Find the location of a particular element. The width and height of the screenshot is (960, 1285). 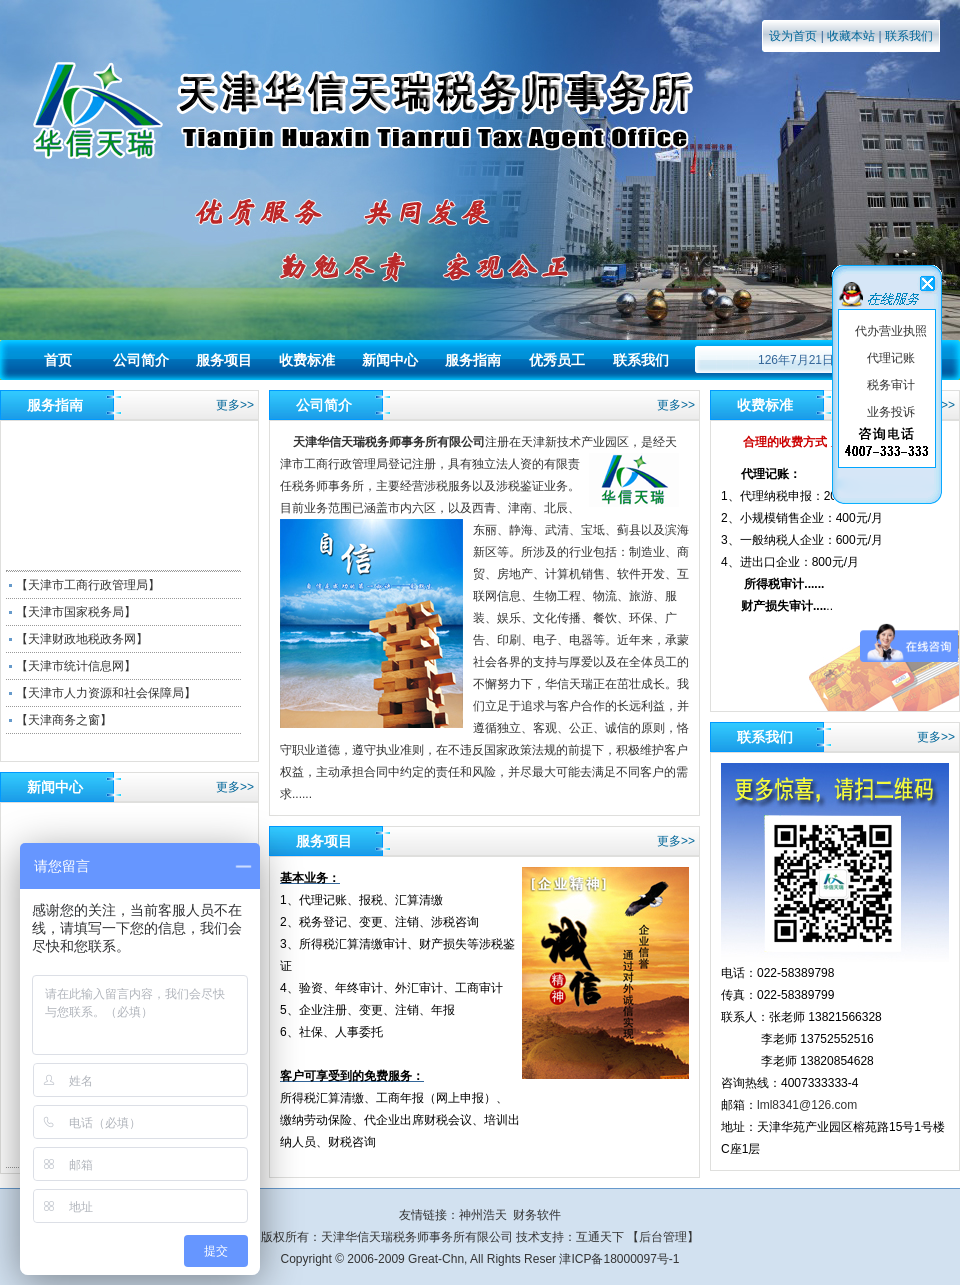

设为首页 is located at coordinates (793, 36).